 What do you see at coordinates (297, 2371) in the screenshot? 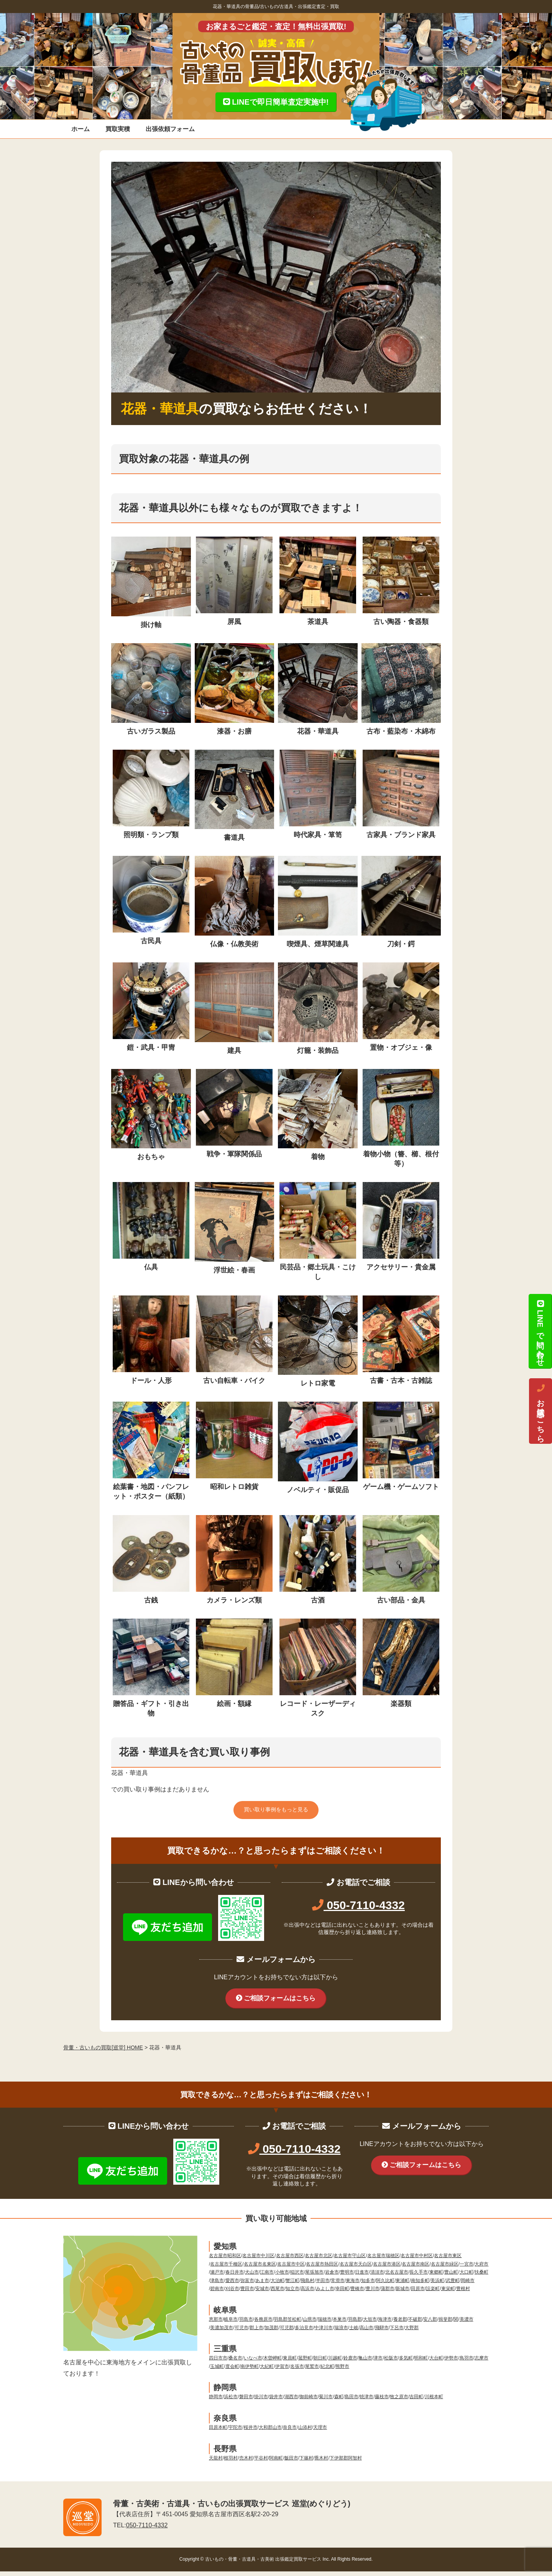
I see `名張市` at bounding box center [297, 2371].